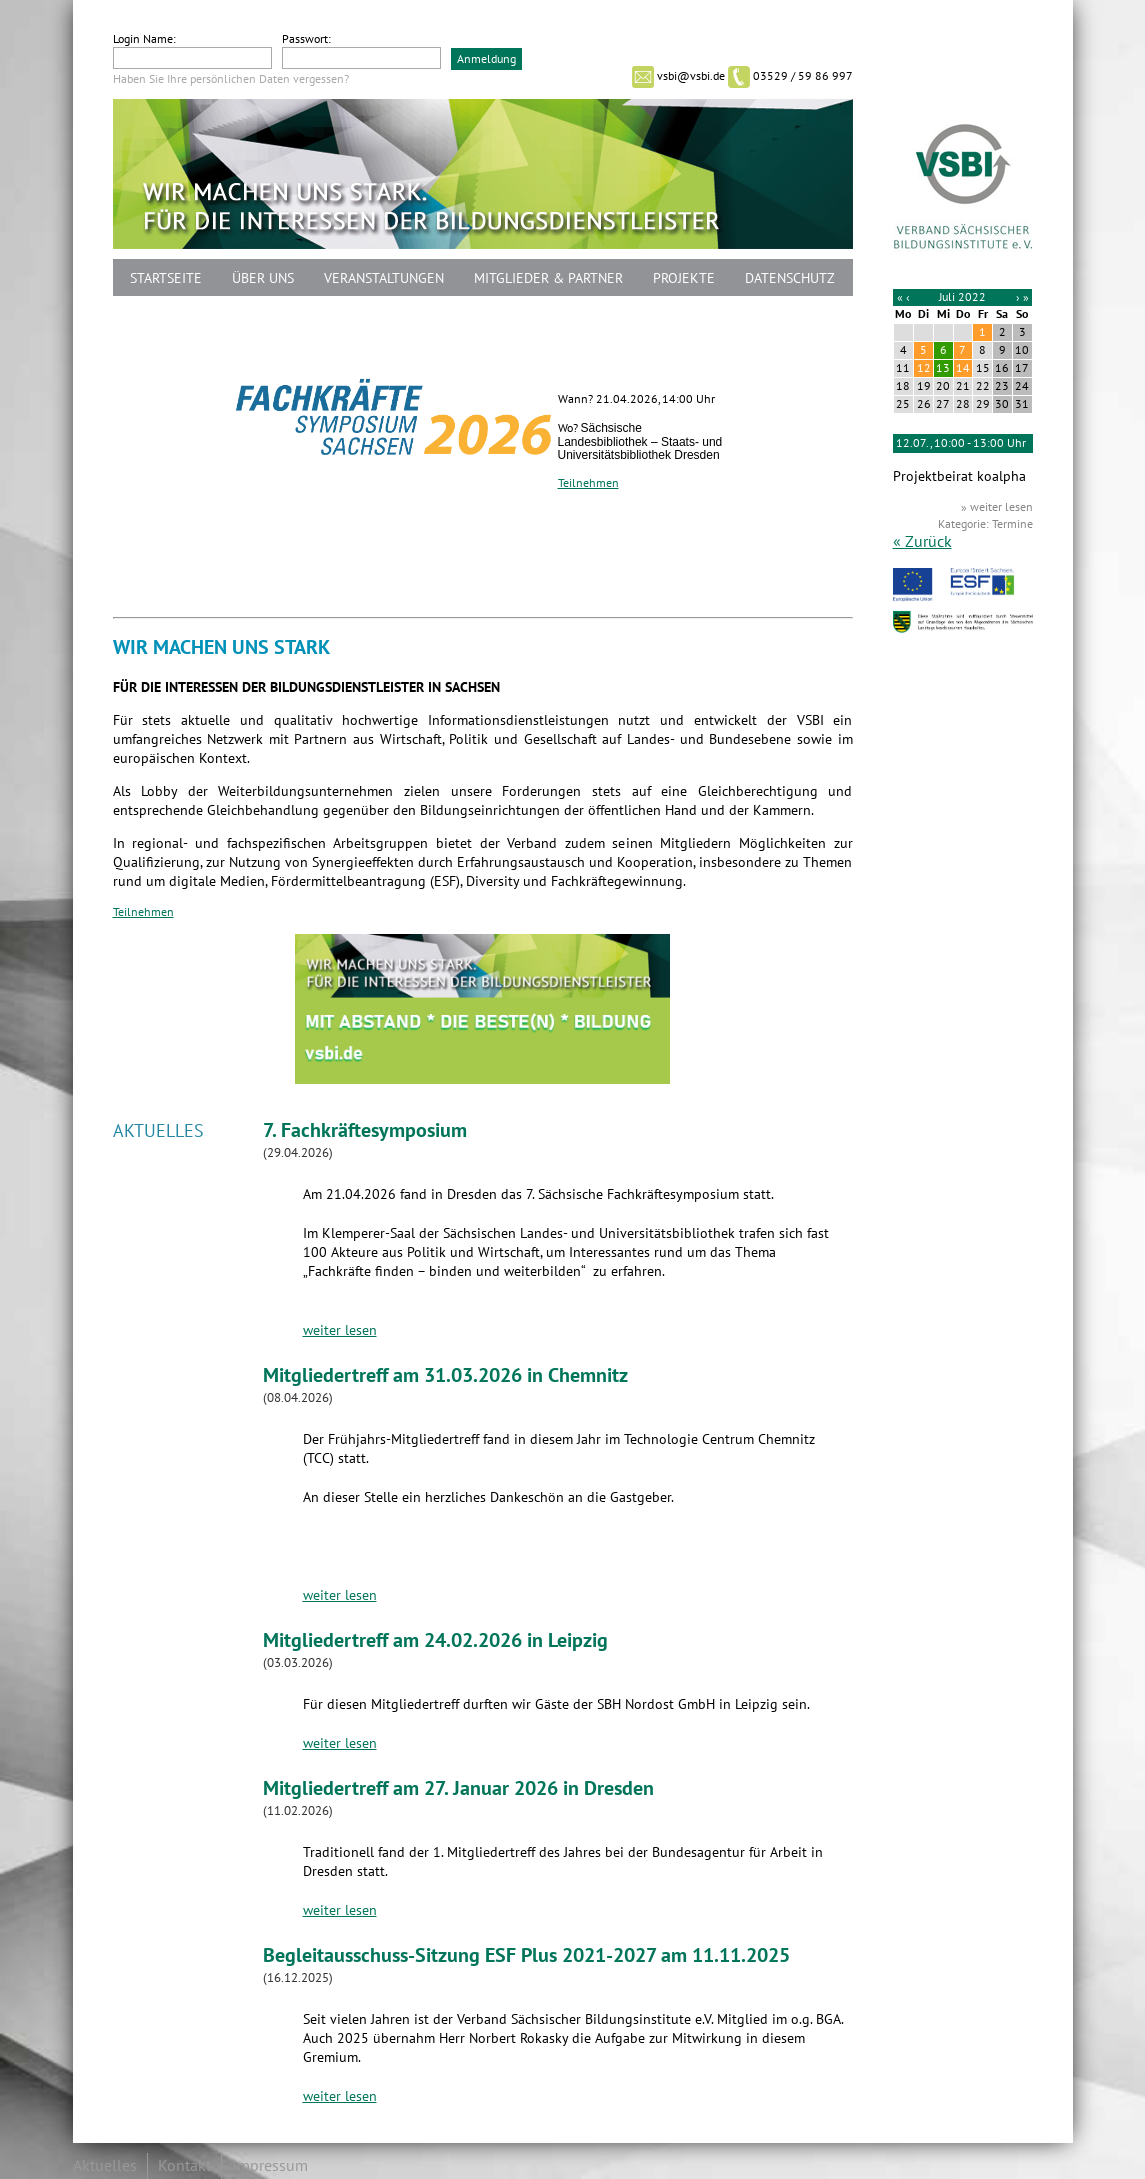 The image size is (1145, 2179). I want to click on Mitglieder & Partner, so click(548, 278).